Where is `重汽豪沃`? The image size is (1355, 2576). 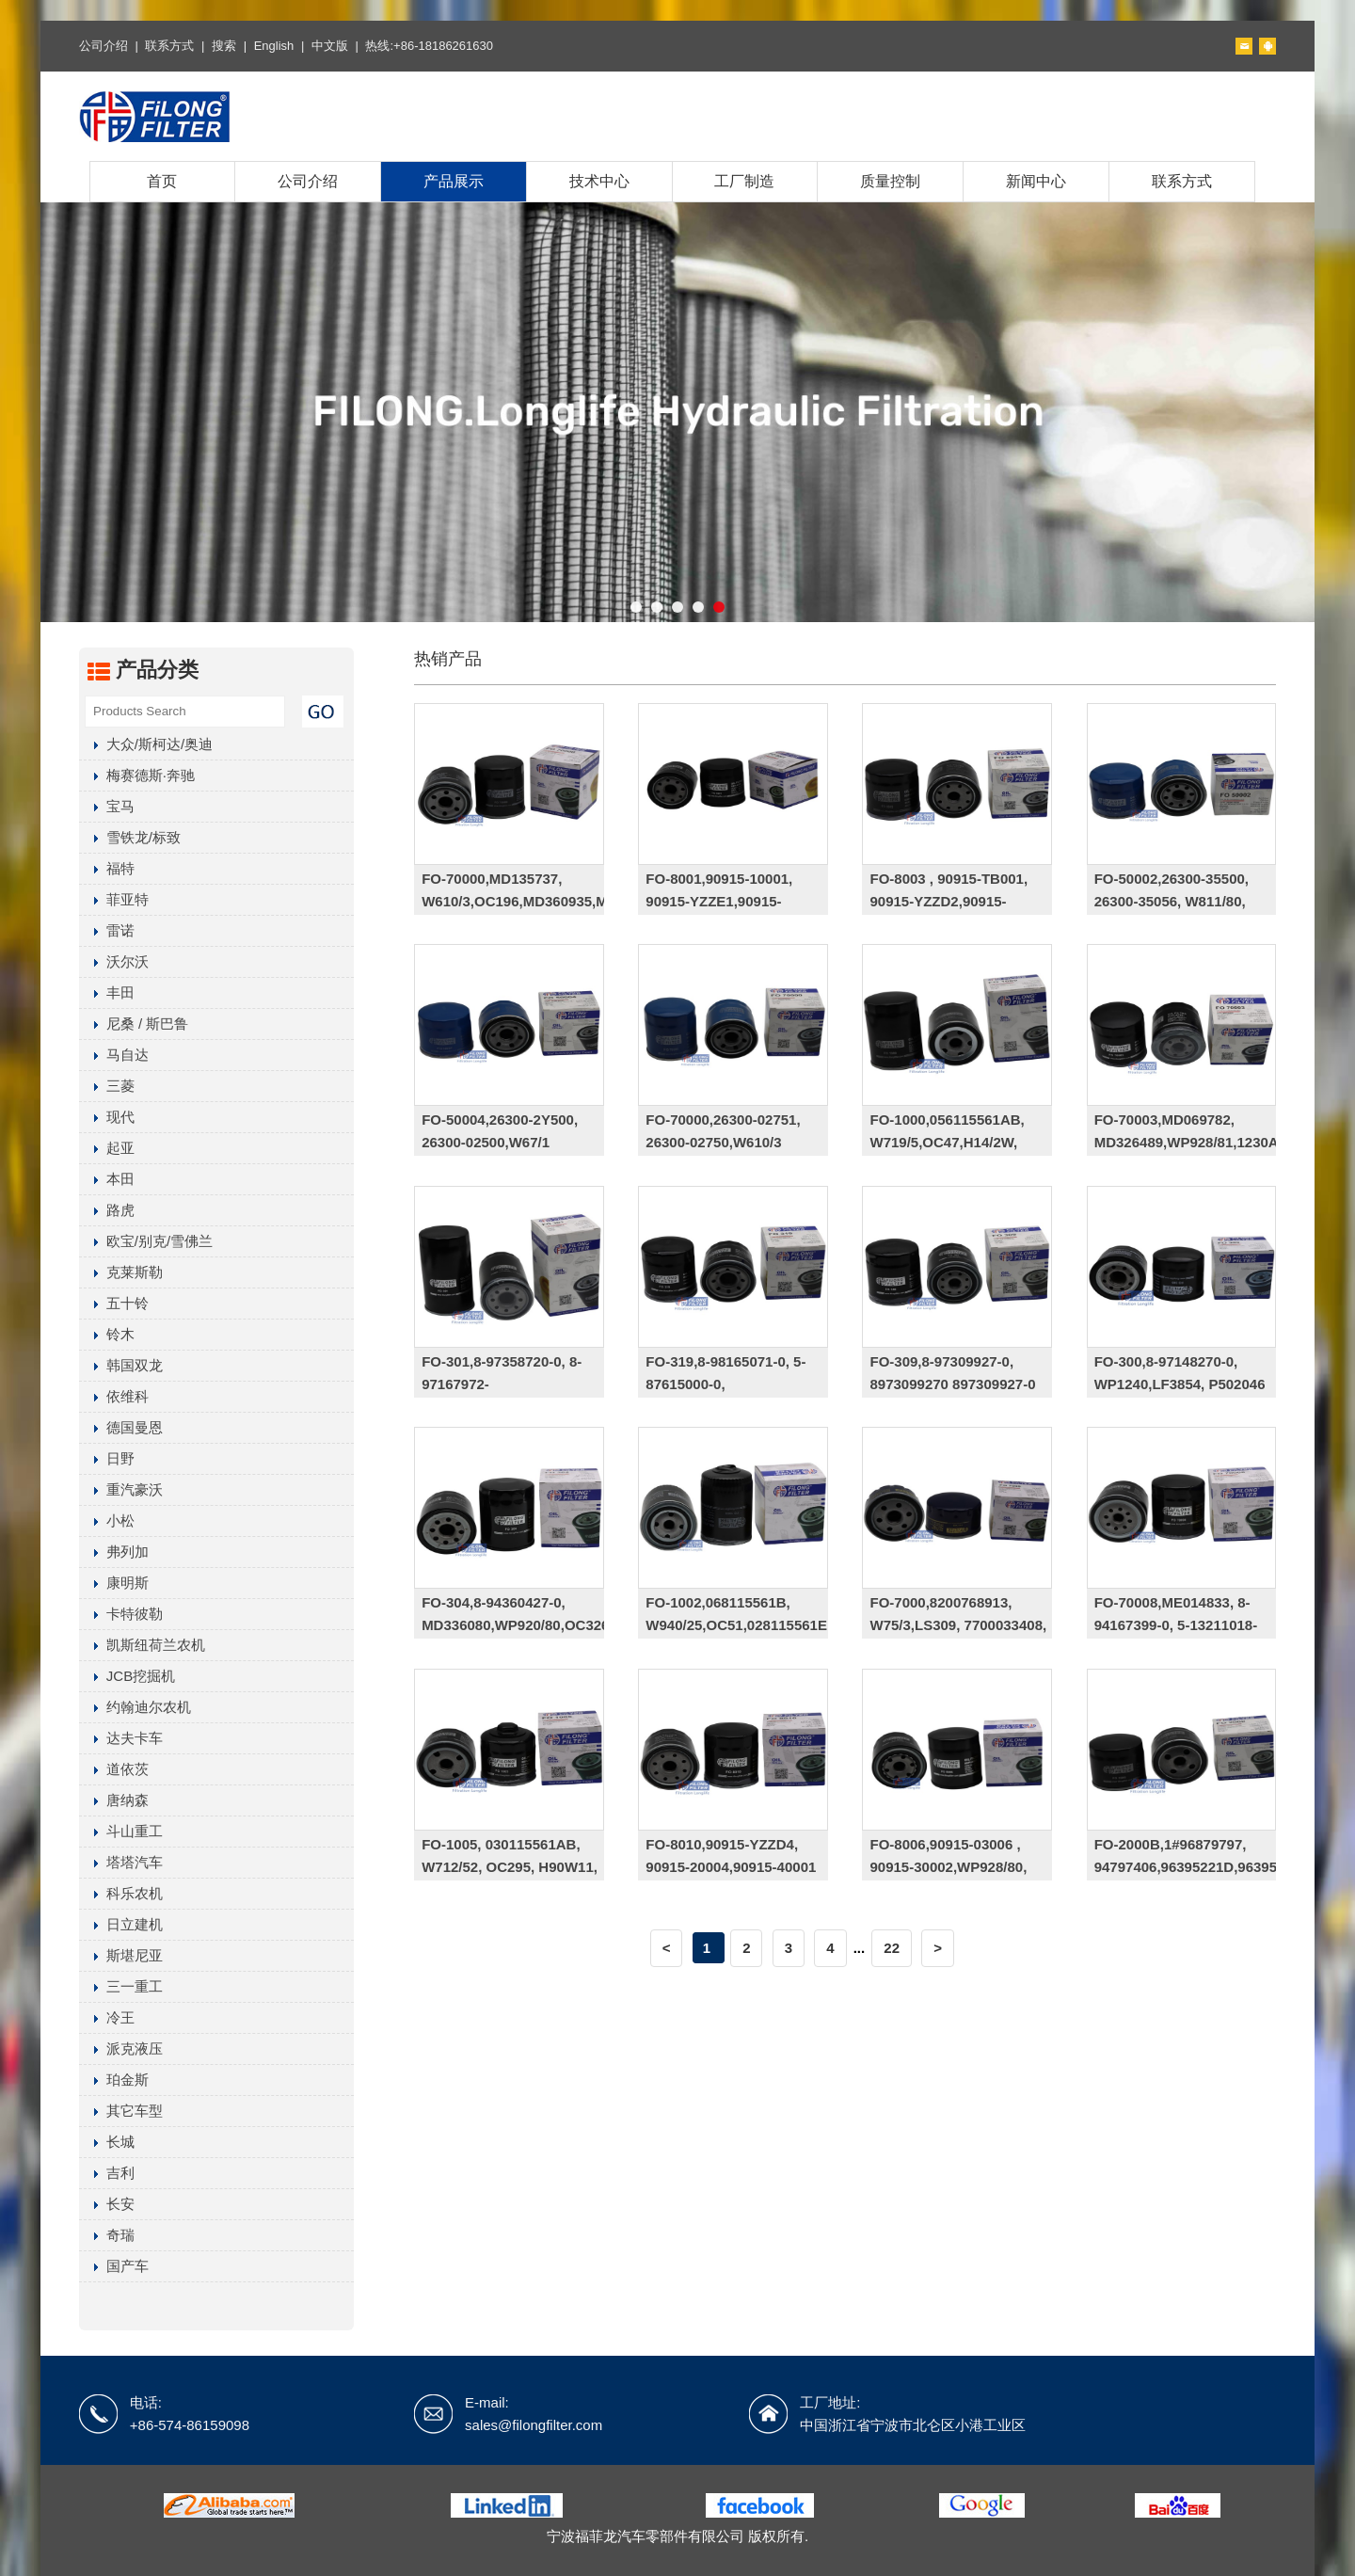 重汽豪沃 is located at coordinates (121, 1489).